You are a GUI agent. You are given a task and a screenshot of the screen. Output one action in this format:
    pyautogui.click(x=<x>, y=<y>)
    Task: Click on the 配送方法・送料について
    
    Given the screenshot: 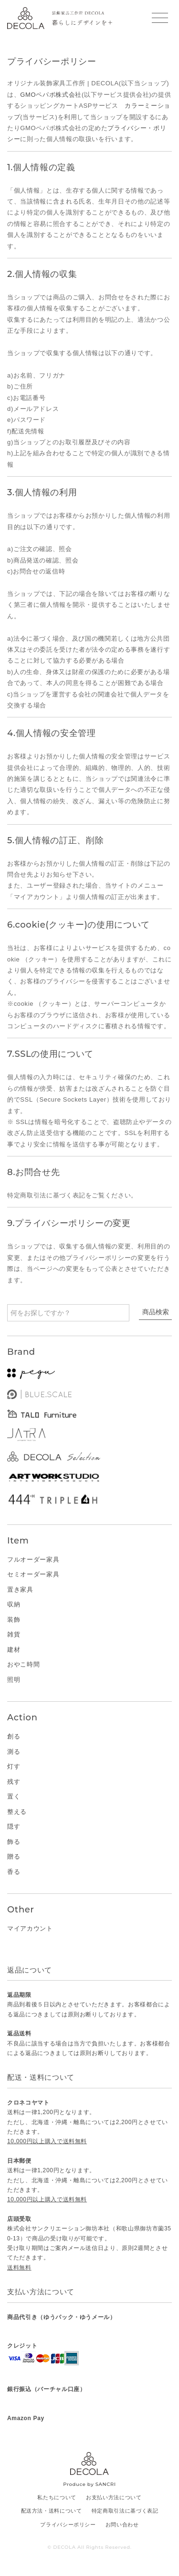 What is the action you would take?
    pyautogui.click(x=51, y=2511)
    